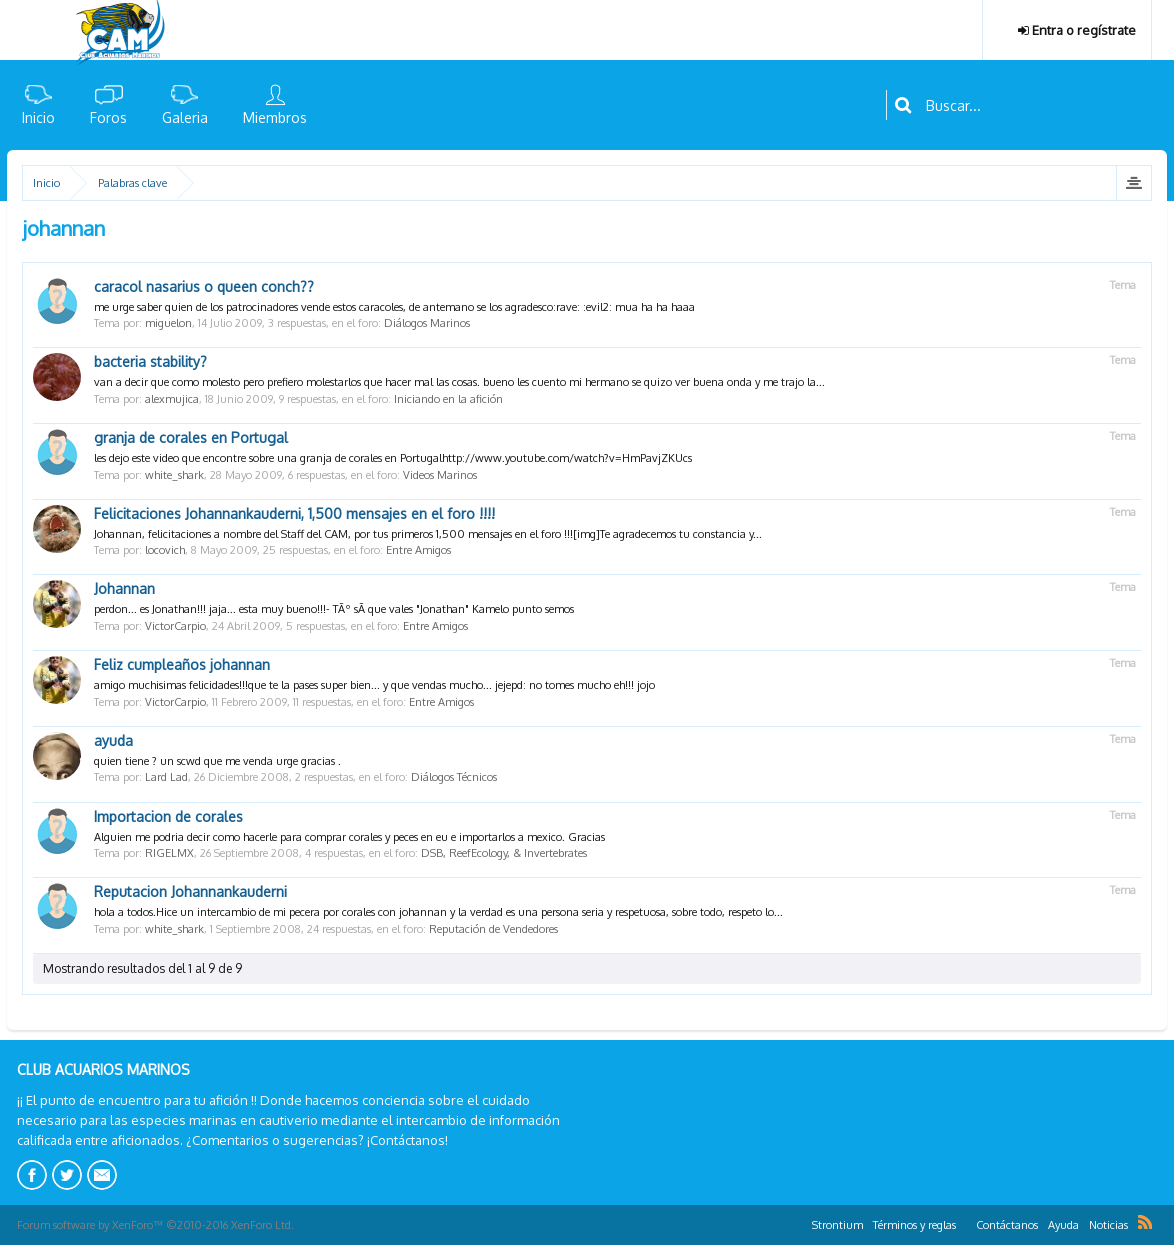 Image resolution: width=1174 pixels, height=1245 pixels. Describe the element at coordinates (837, 1225) in the screenshot. I see `Strontium` at that location.